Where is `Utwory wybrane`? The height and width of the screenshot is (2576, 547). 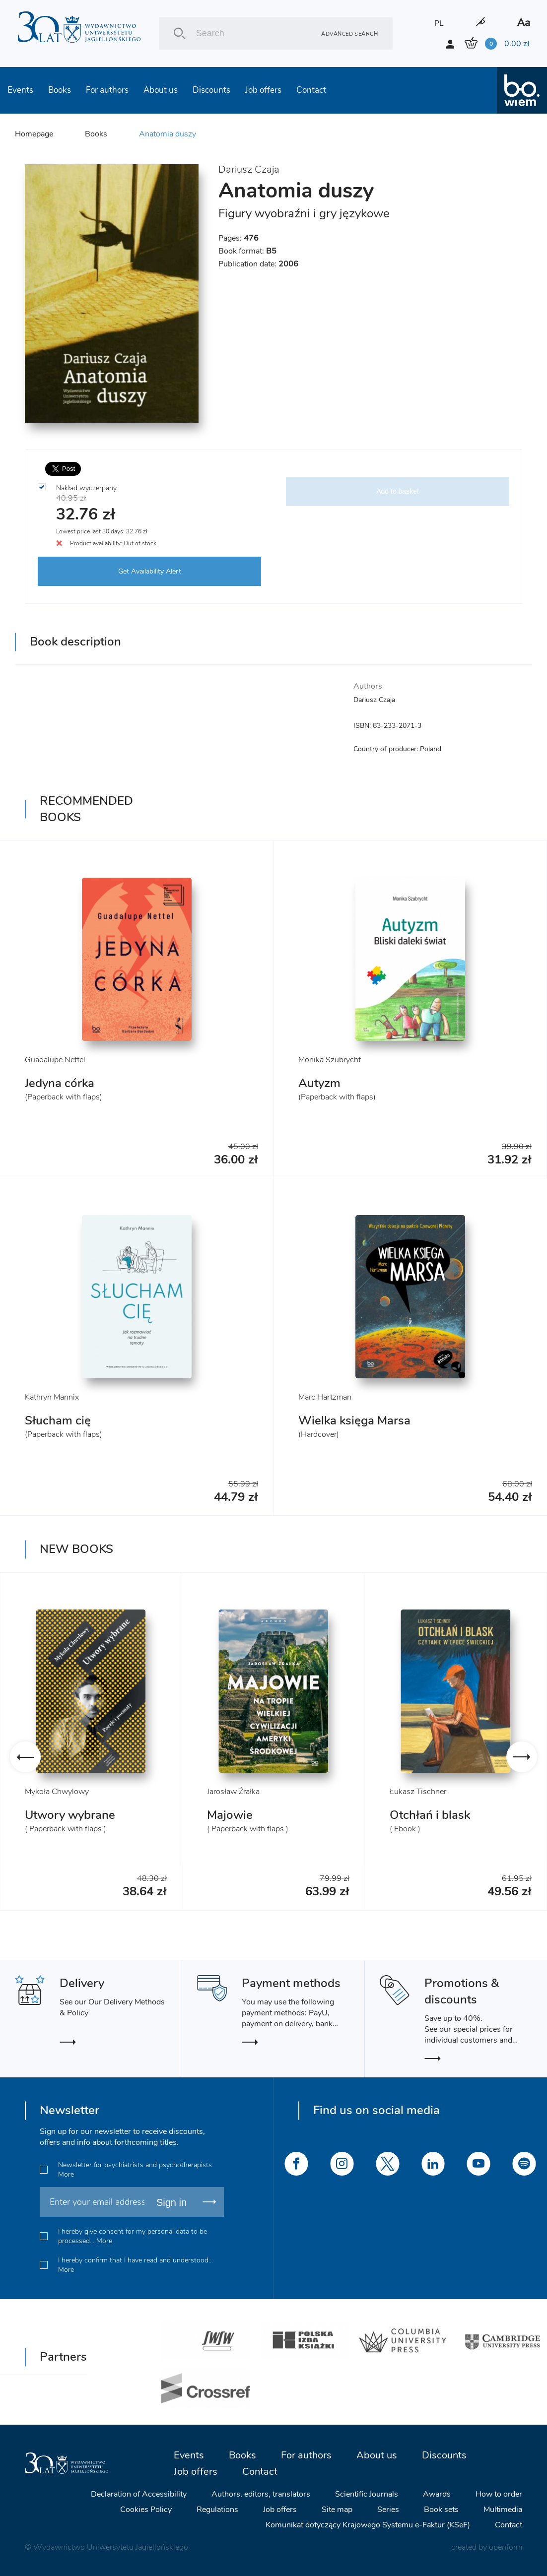
Utwory wybrane is located at coordinates (70, 1815).